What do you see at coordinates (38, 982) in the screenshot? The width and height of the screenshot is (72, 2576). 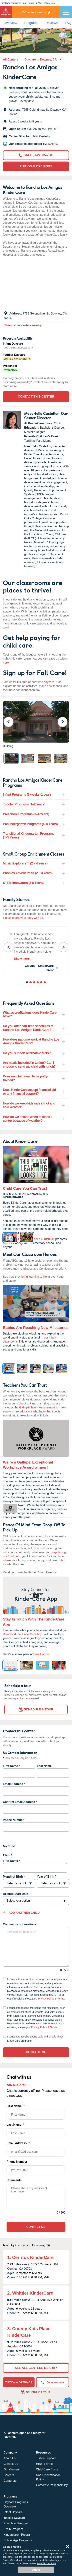 I see `4 [tab]` at bounding box center [38, 982].